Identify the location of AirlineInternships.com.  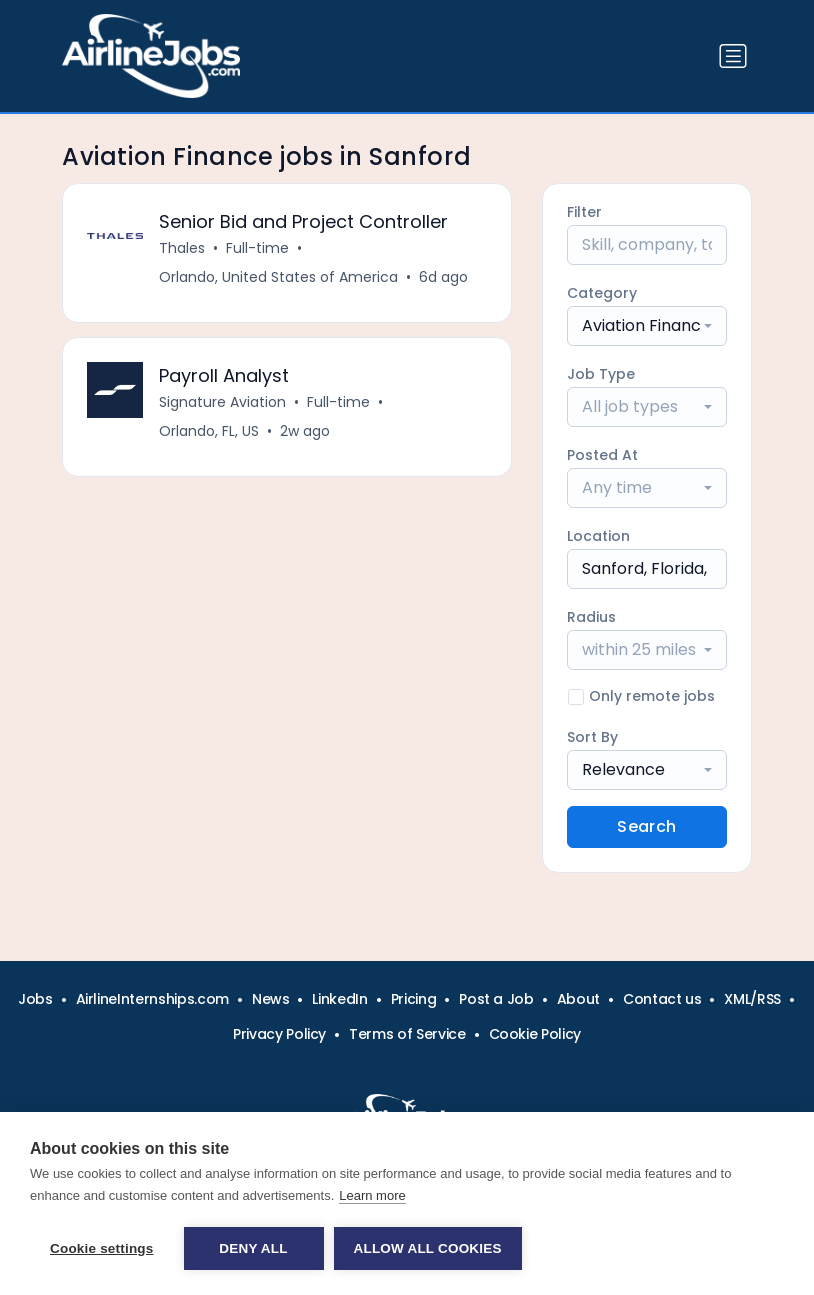
(152, 999).